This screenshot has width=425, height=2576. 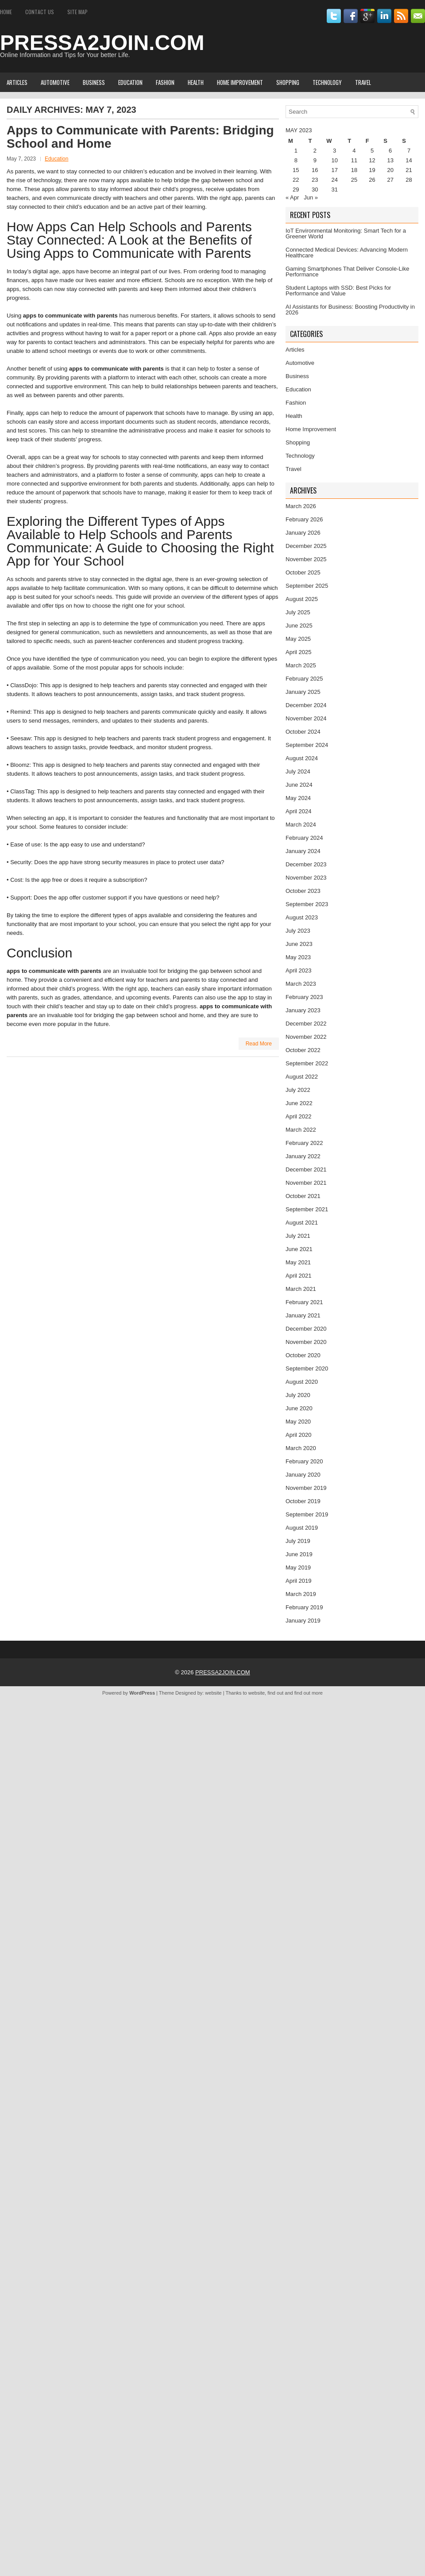 I want to click on August 2024, so click(x=302, y=758).